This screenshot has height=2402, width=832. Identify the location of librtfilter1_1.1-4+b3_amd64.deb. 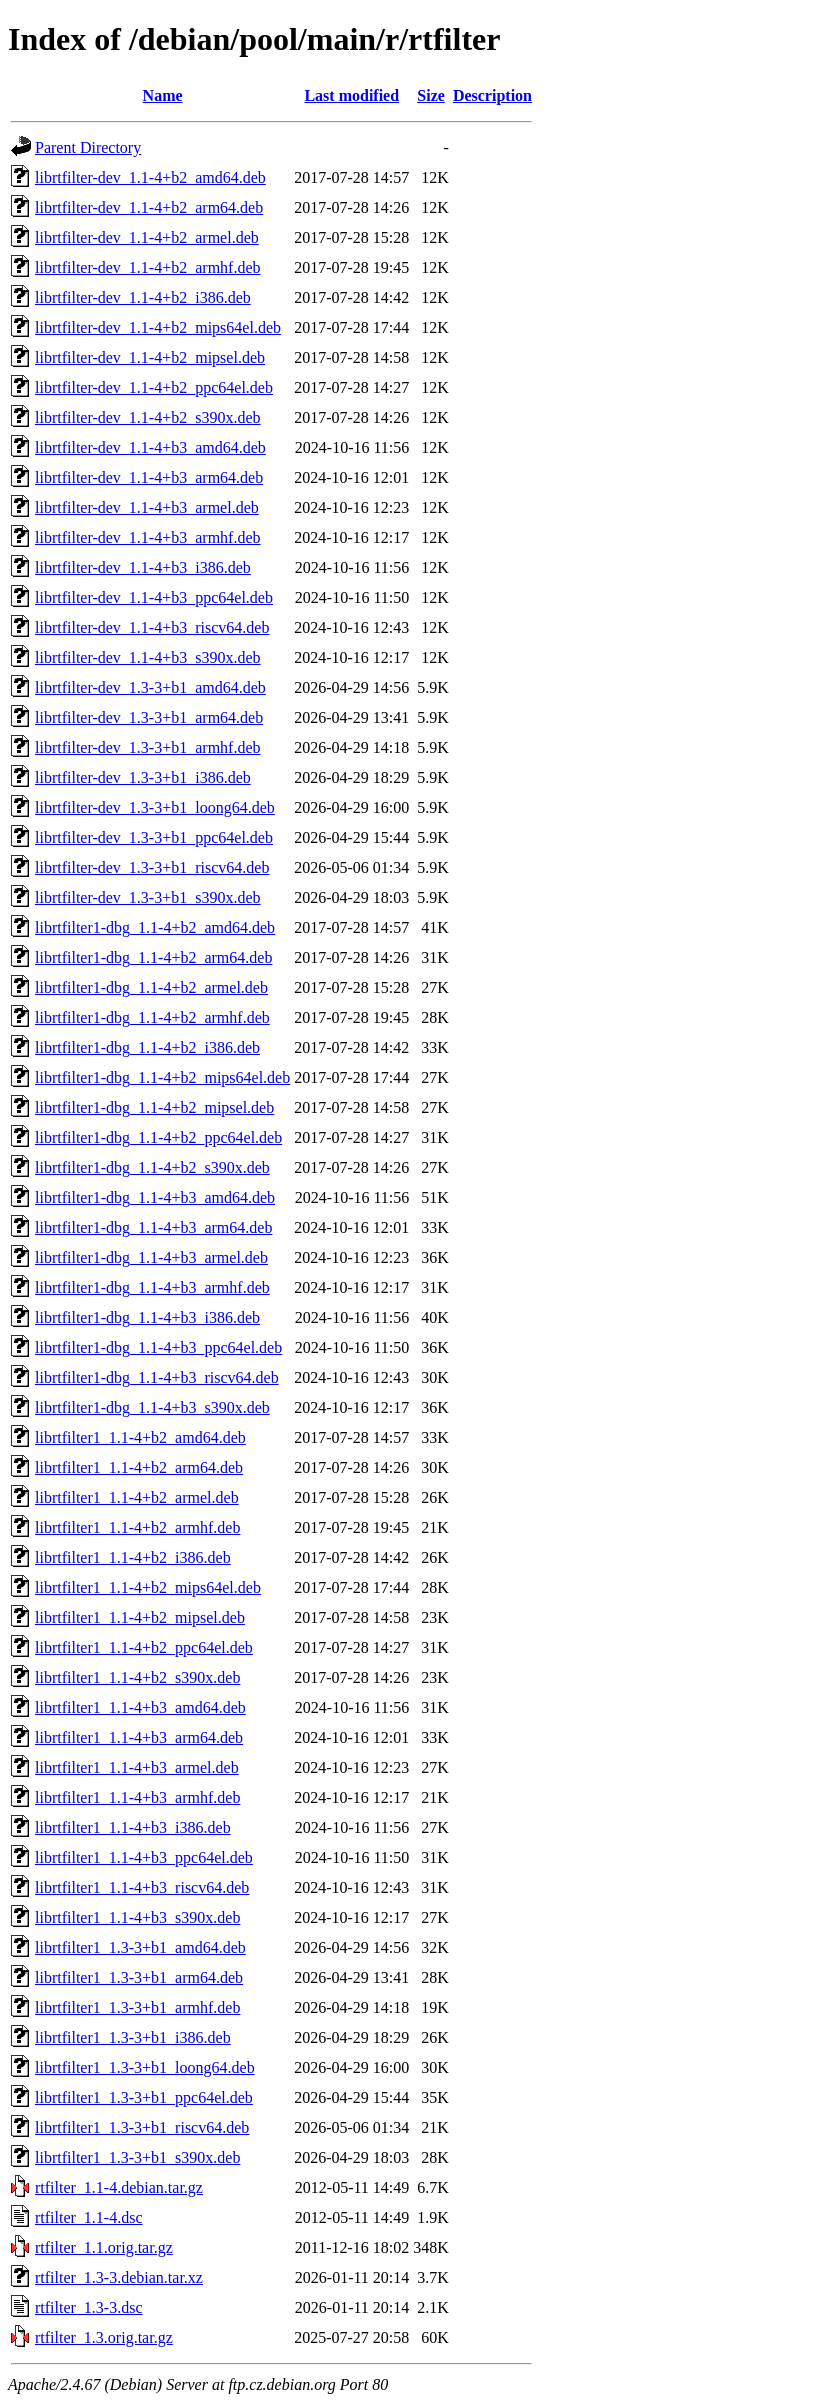
(140, 1707).